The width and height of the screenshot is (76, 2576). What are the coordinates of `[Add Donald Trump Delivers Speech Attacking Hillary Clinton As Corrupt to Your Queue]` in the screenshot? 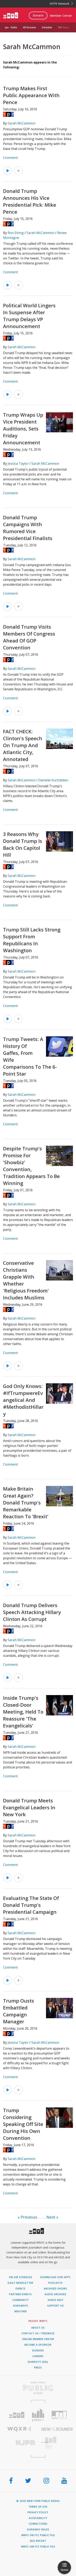 It's located at (18, 1677).